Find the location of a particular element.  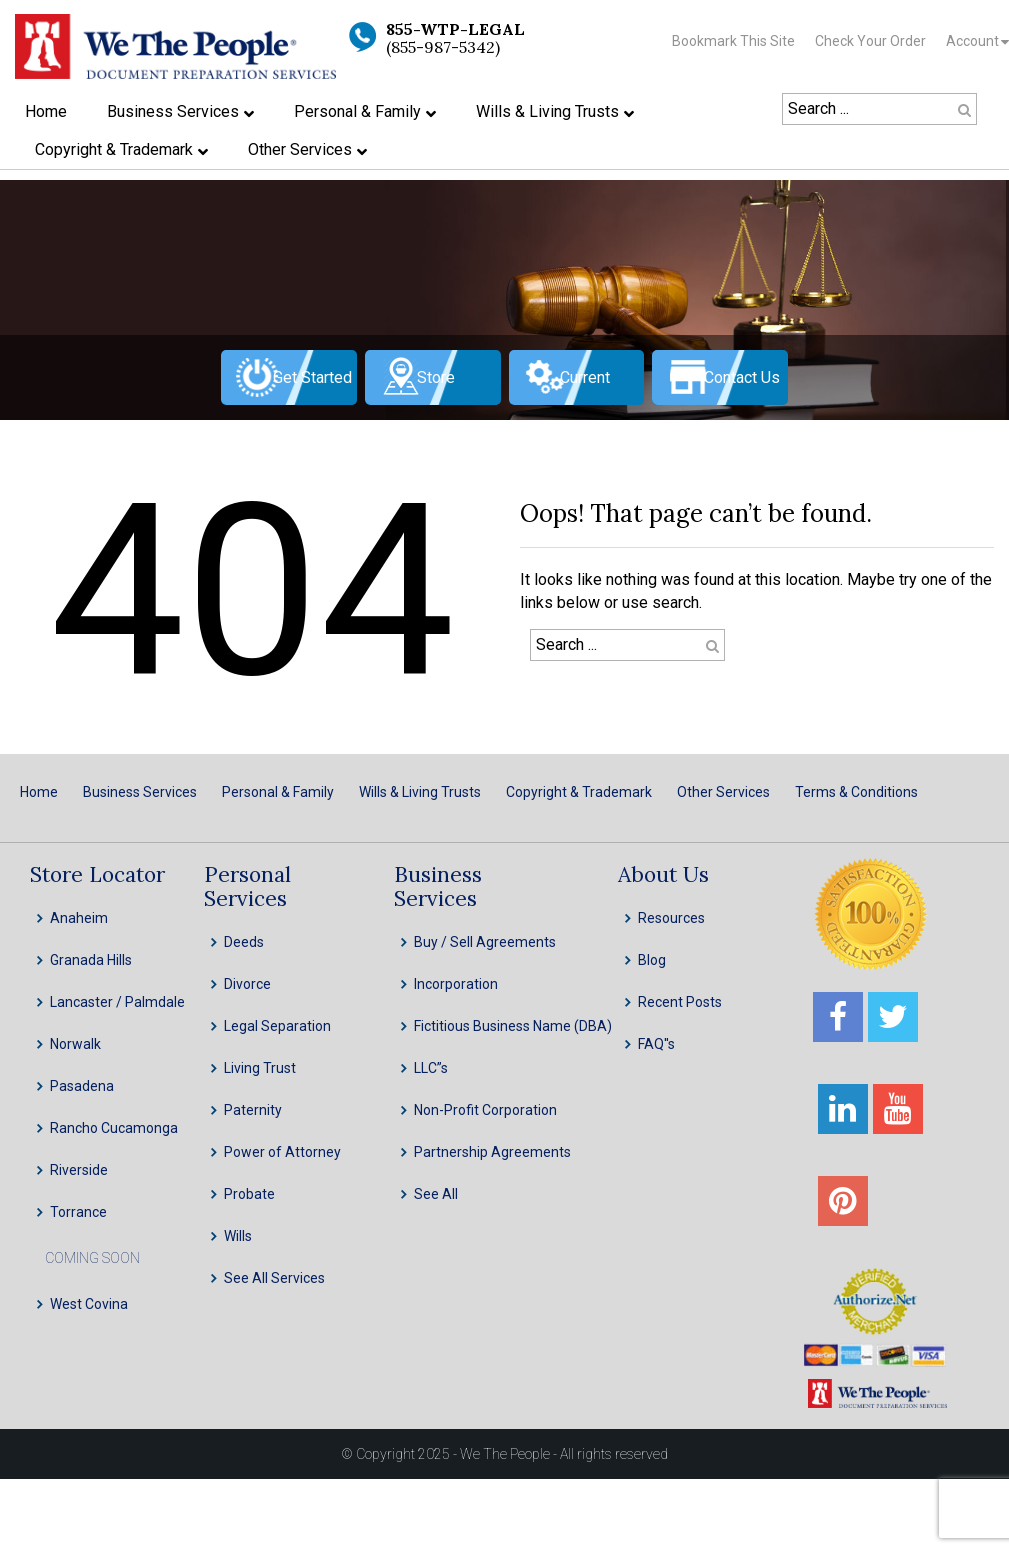

Resources is located at coordinates (671, 918).